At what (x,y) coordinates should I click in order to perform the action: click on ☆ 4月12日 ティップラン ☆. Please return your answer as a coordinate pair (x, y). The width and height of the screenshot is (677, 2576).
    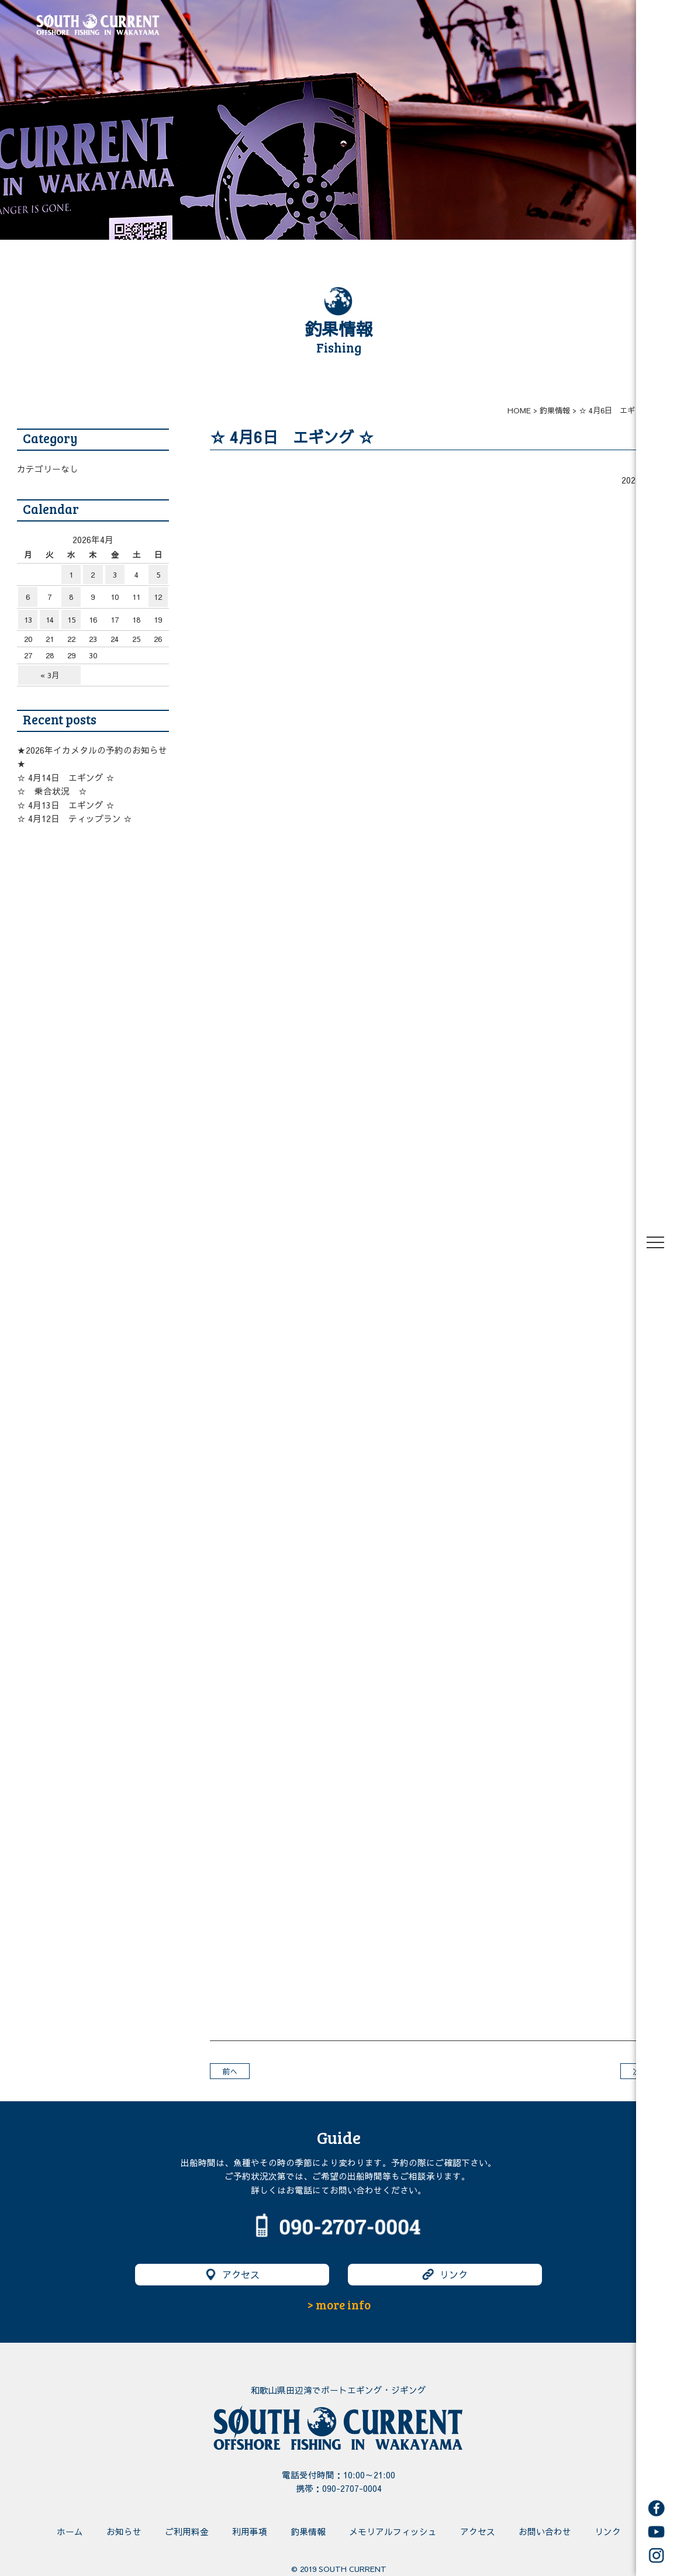
    Looking at the image, I should click on (74, 818).